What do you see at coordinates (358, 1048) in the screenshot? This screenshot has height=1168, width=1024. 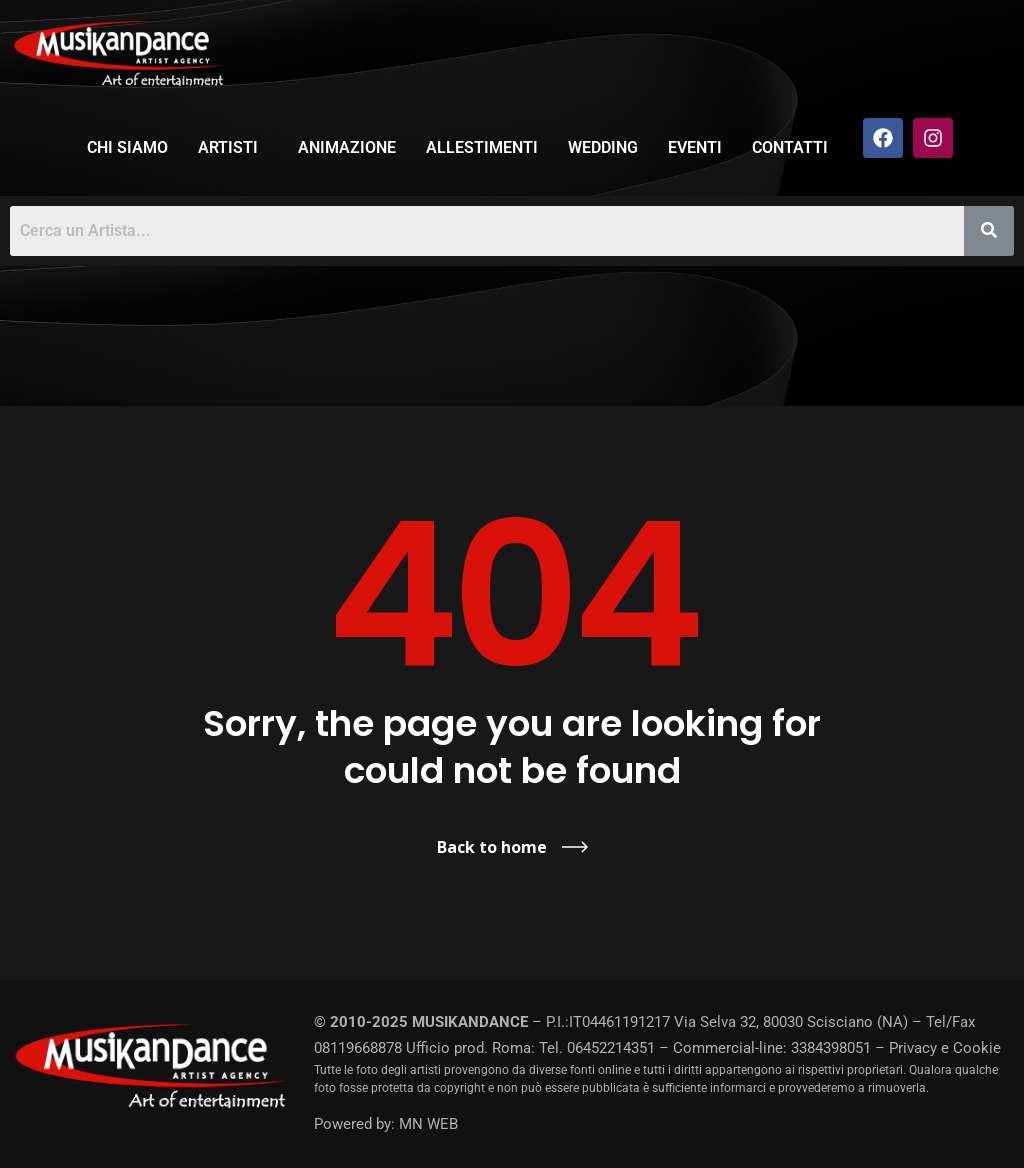 I see `08119668878` at bounding box center [358, 1048].